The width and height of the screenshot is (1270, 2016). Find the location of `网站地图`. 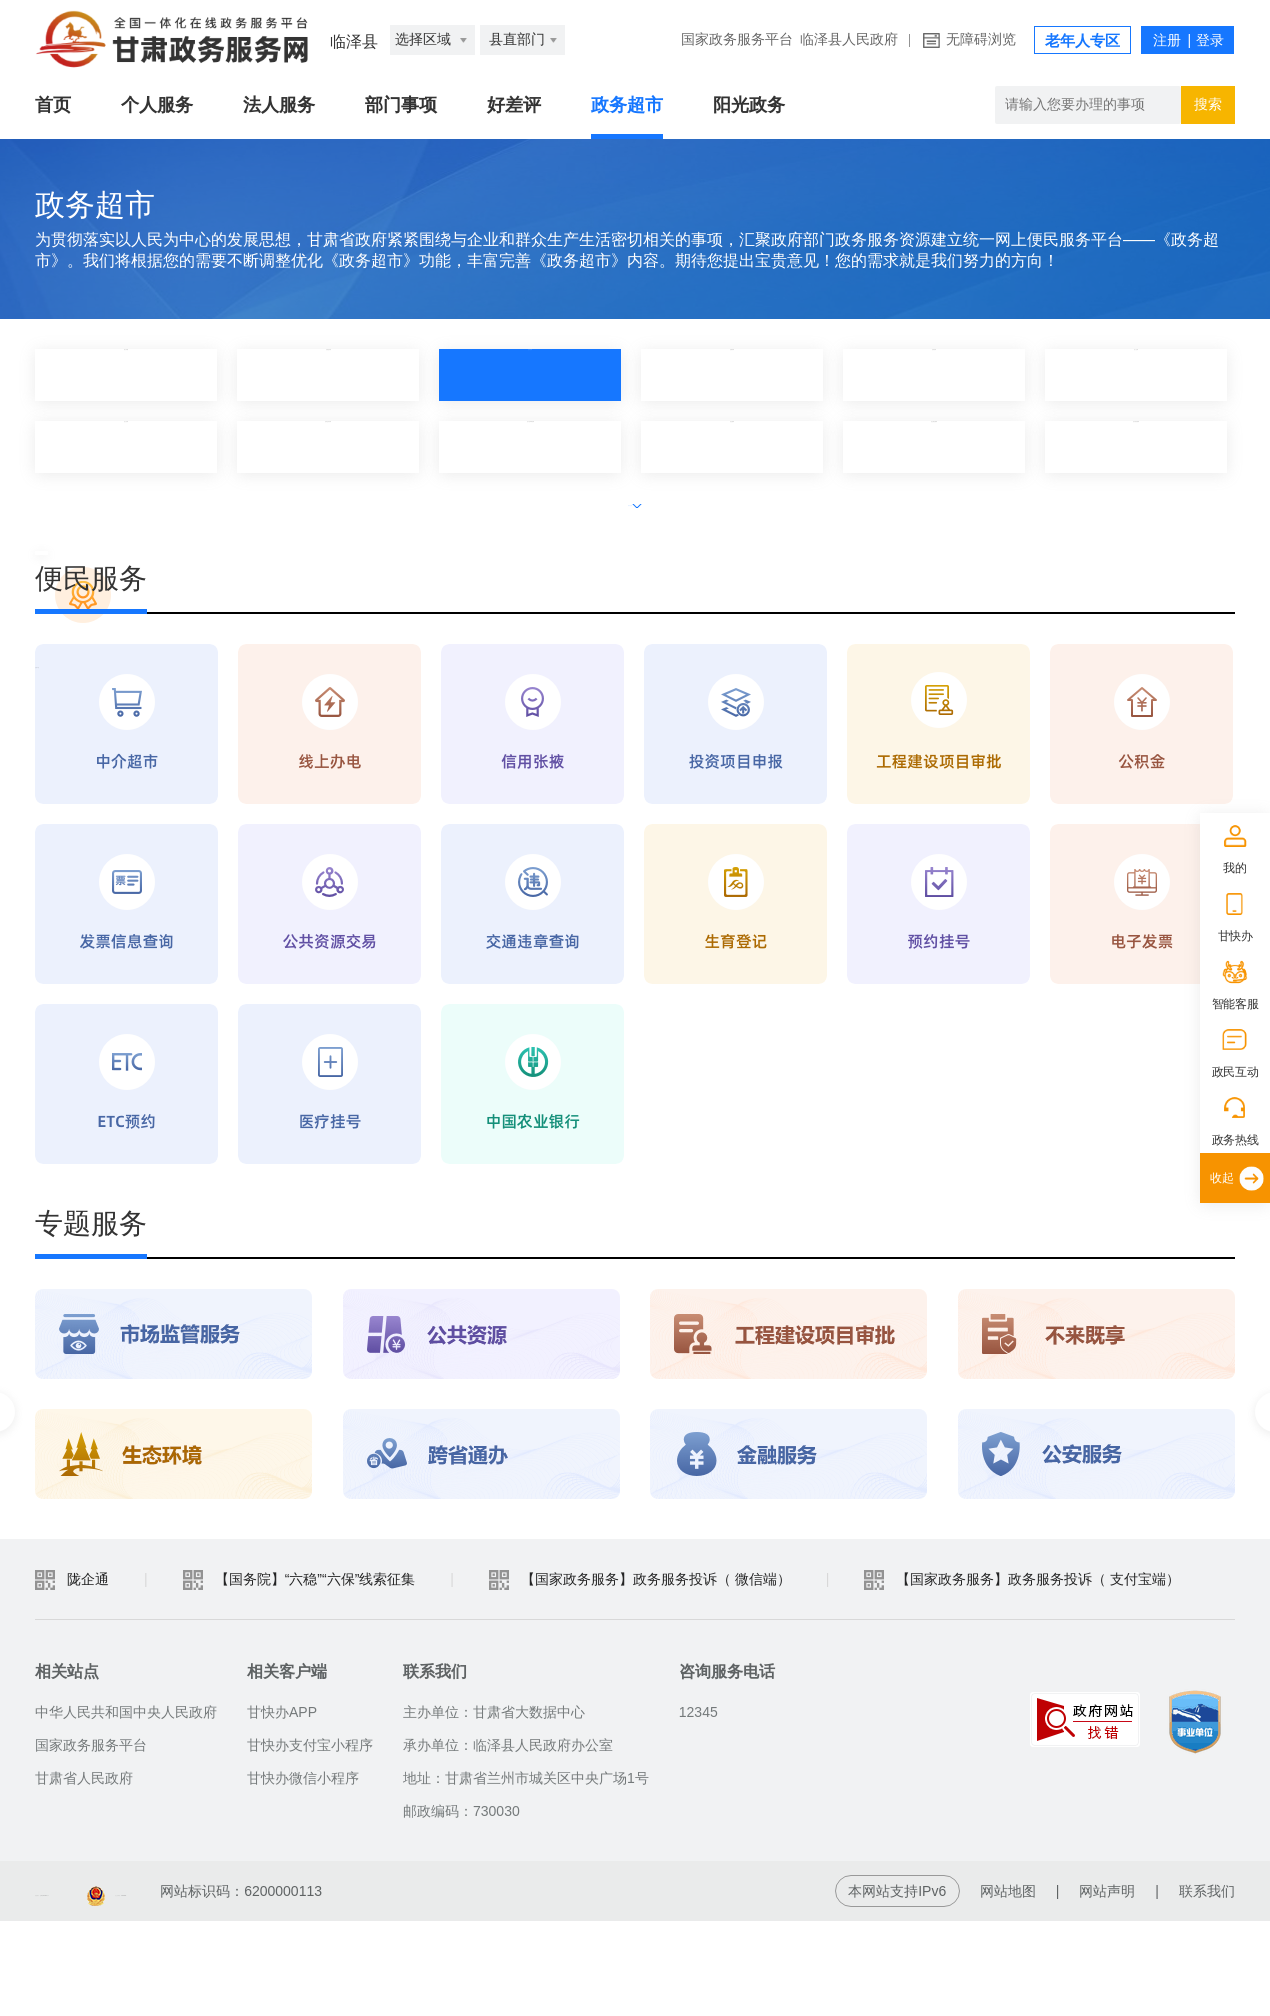

网站地图 is located at coordinates (1008, 1986).